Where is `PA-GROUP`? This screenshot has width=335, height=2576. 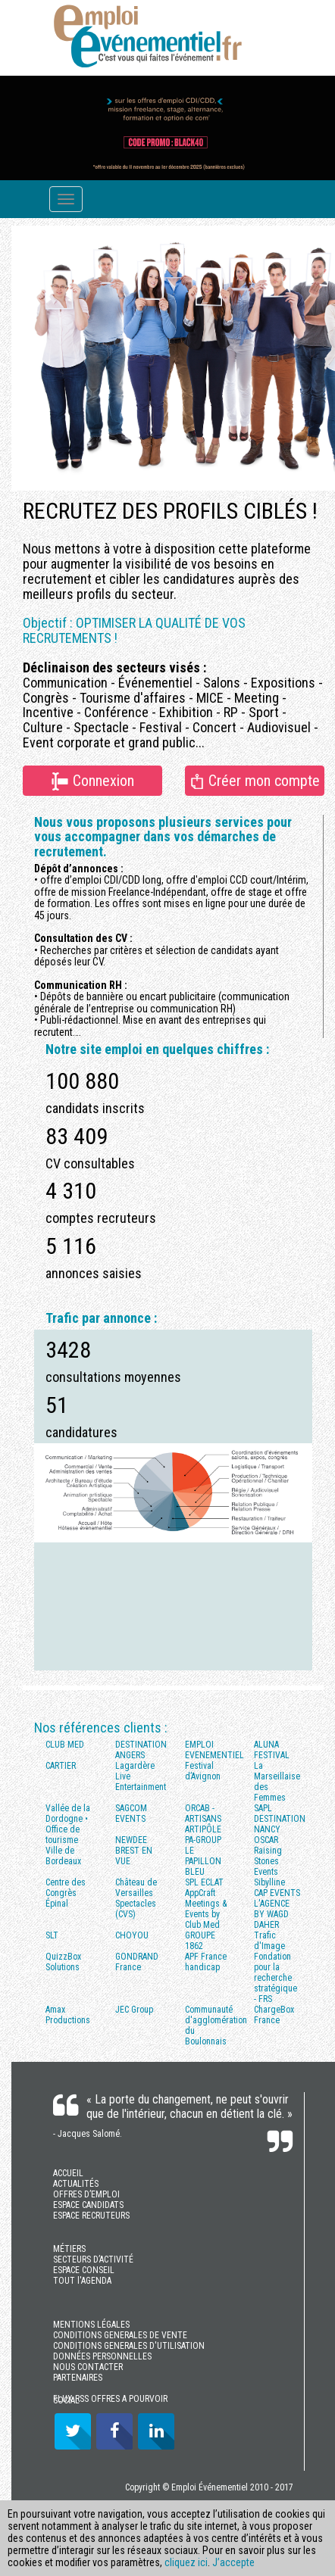
PA-GROUP is located at coordinates (203, 1840).